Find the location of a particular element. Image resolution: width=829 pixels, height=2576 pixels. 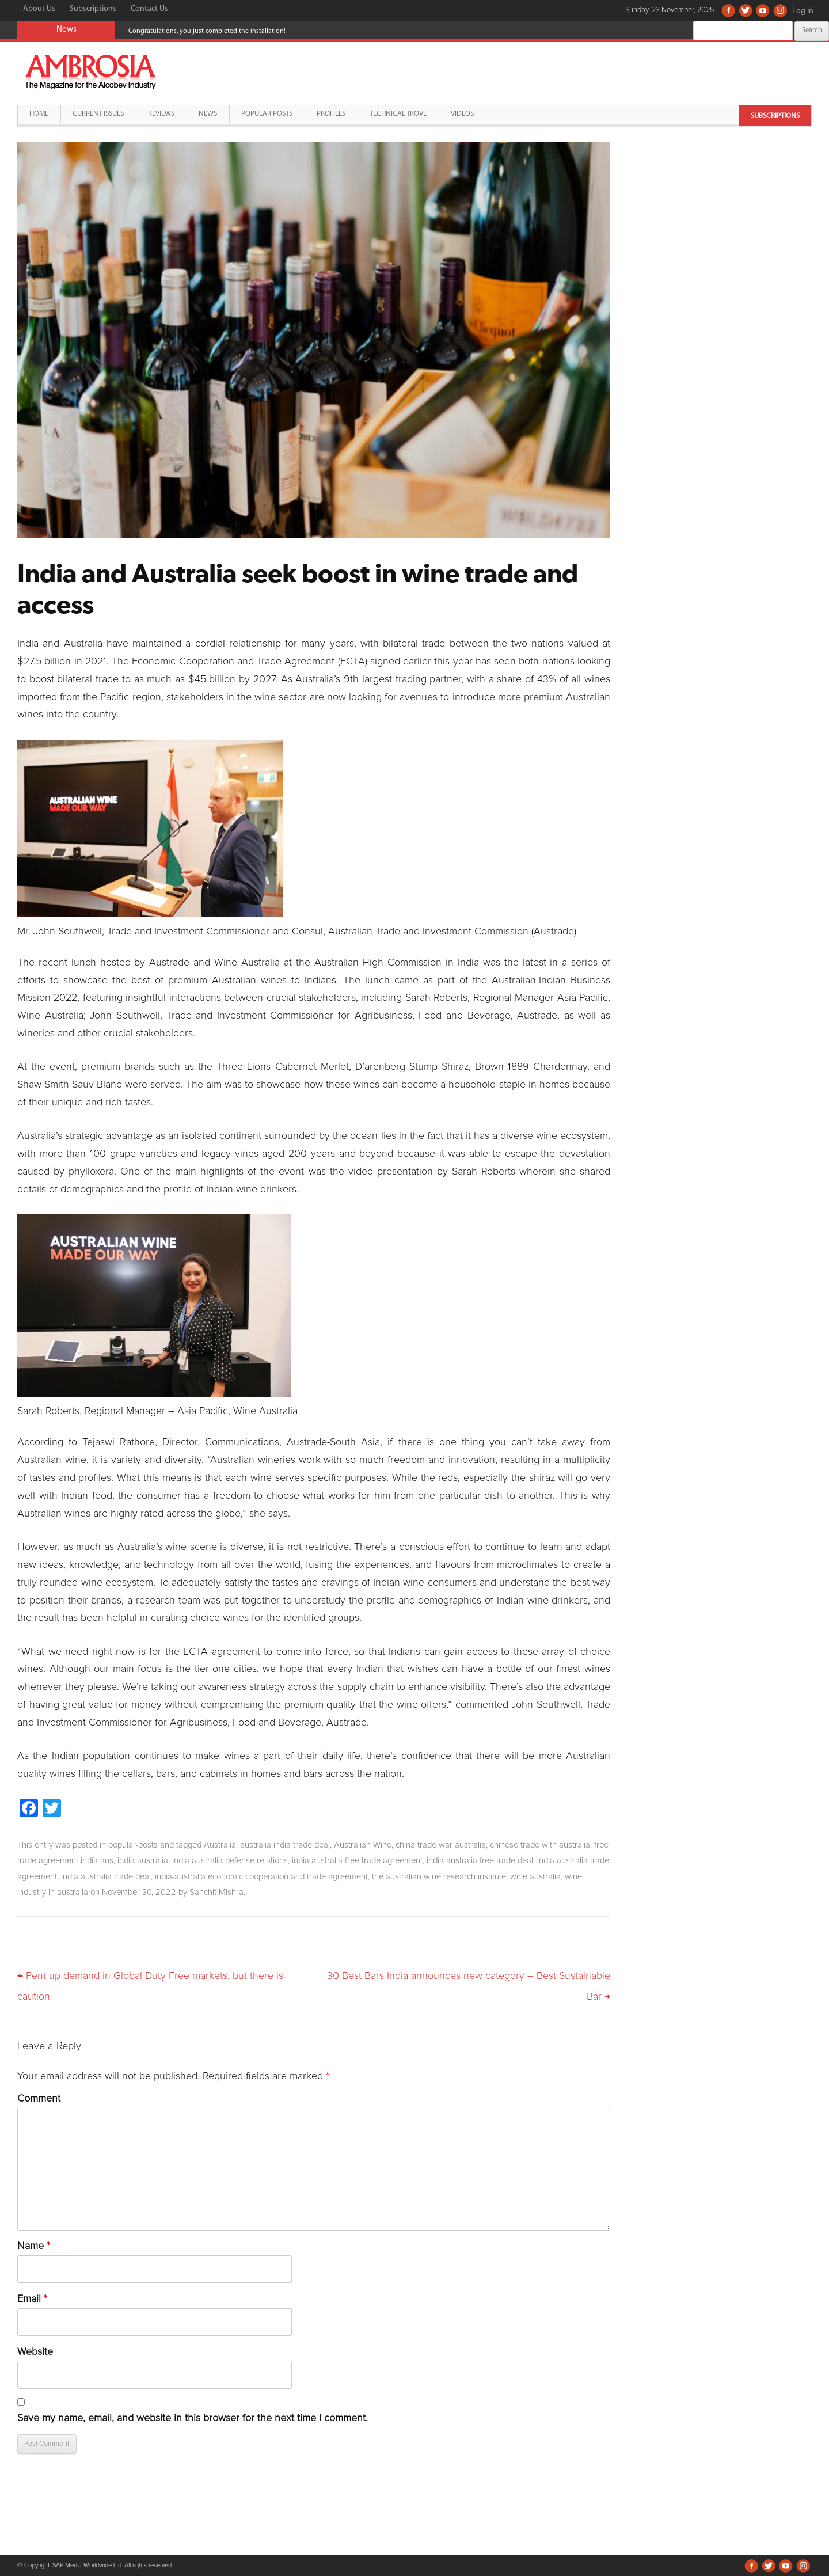

china trade war australia is located at coordinates (441, 1845).